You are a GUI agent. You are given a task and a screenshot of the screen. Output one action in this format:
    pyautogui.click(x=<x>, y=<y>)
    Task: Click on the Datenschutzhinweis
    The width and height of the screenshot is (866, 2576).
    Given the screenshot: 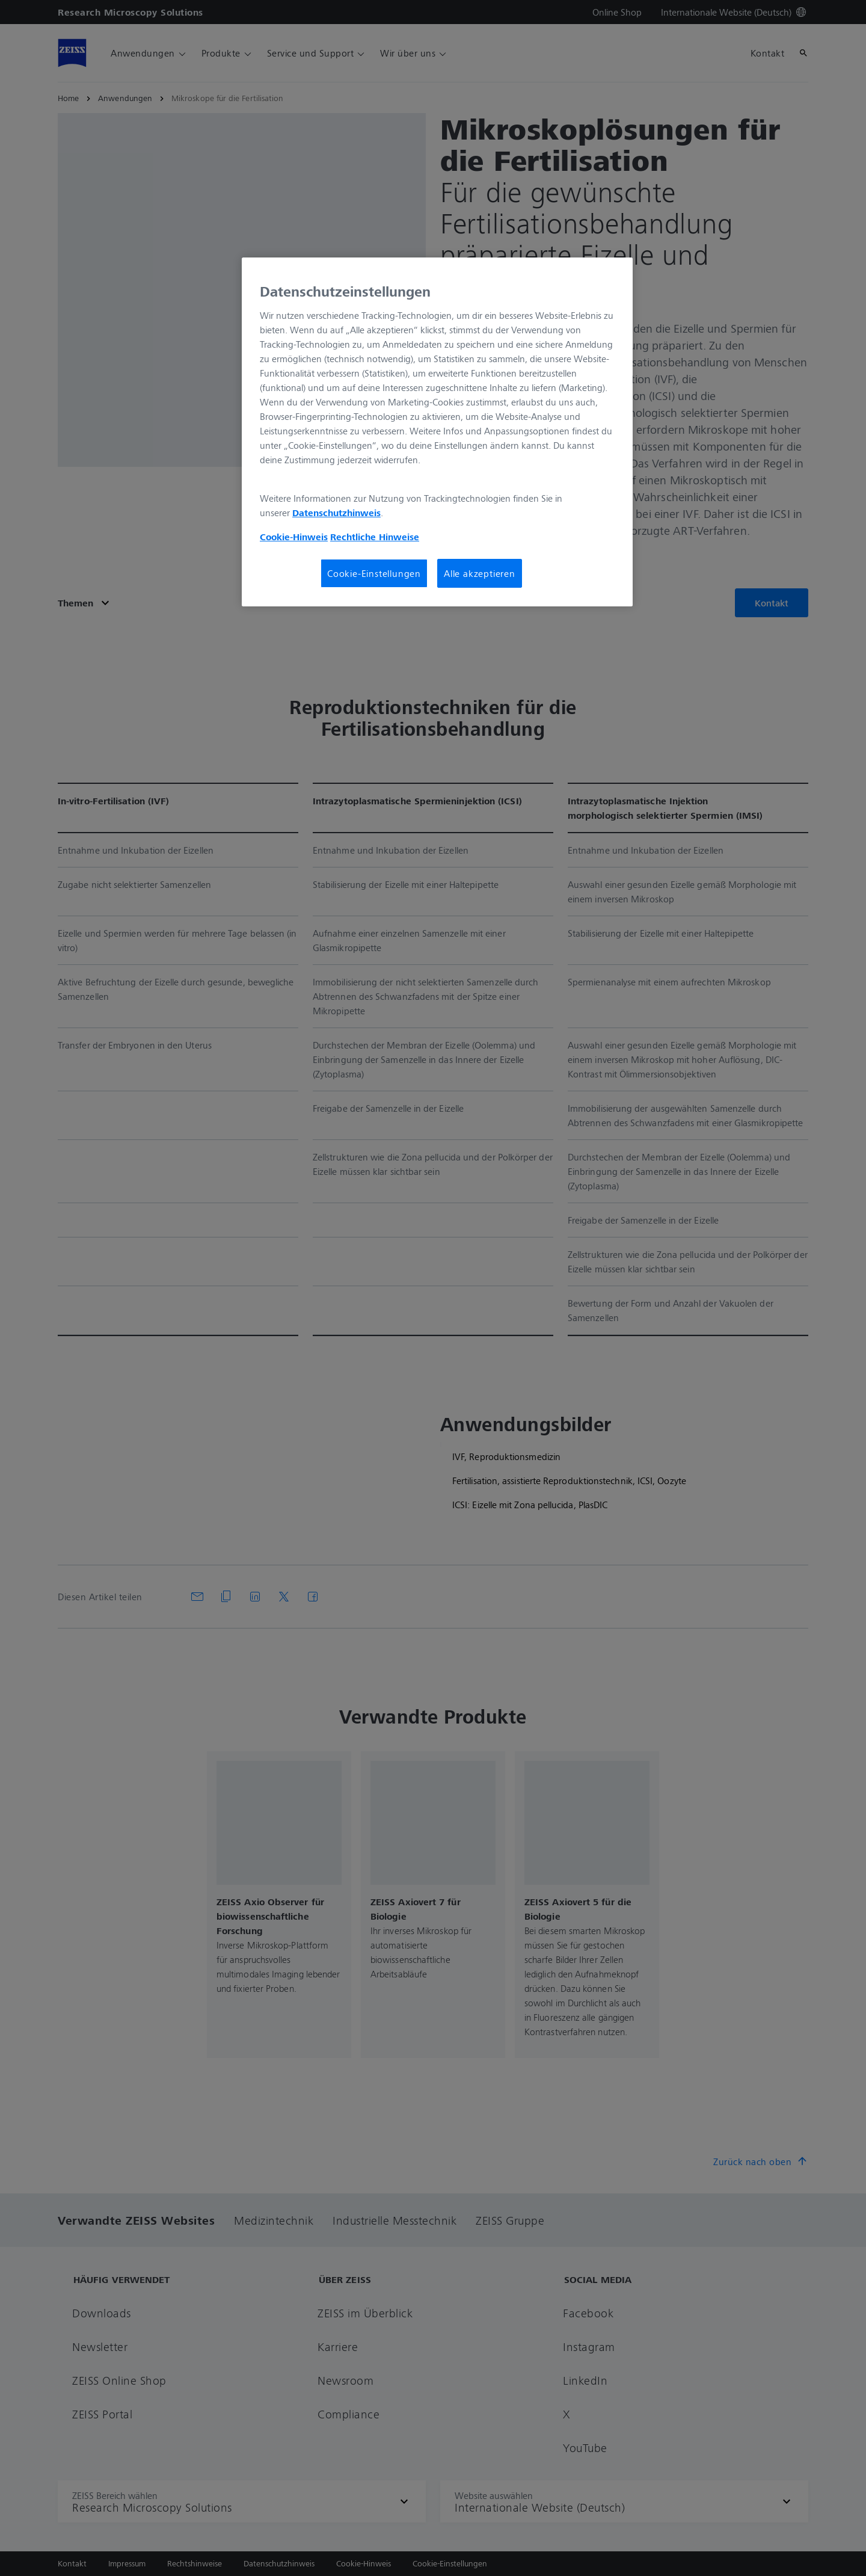 What is the action you would take?
    pyautogui.click(x=336, y=512)
    